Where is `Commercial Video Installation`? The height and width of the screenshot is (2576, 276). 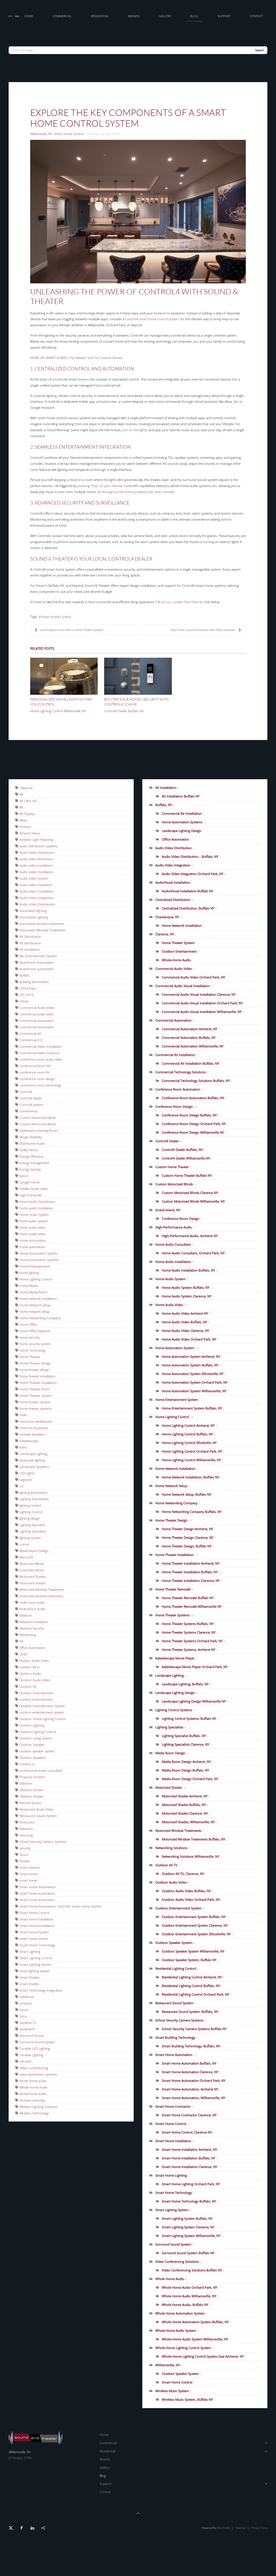 Commercial Video Installation is located at coordinates (40, 1046).